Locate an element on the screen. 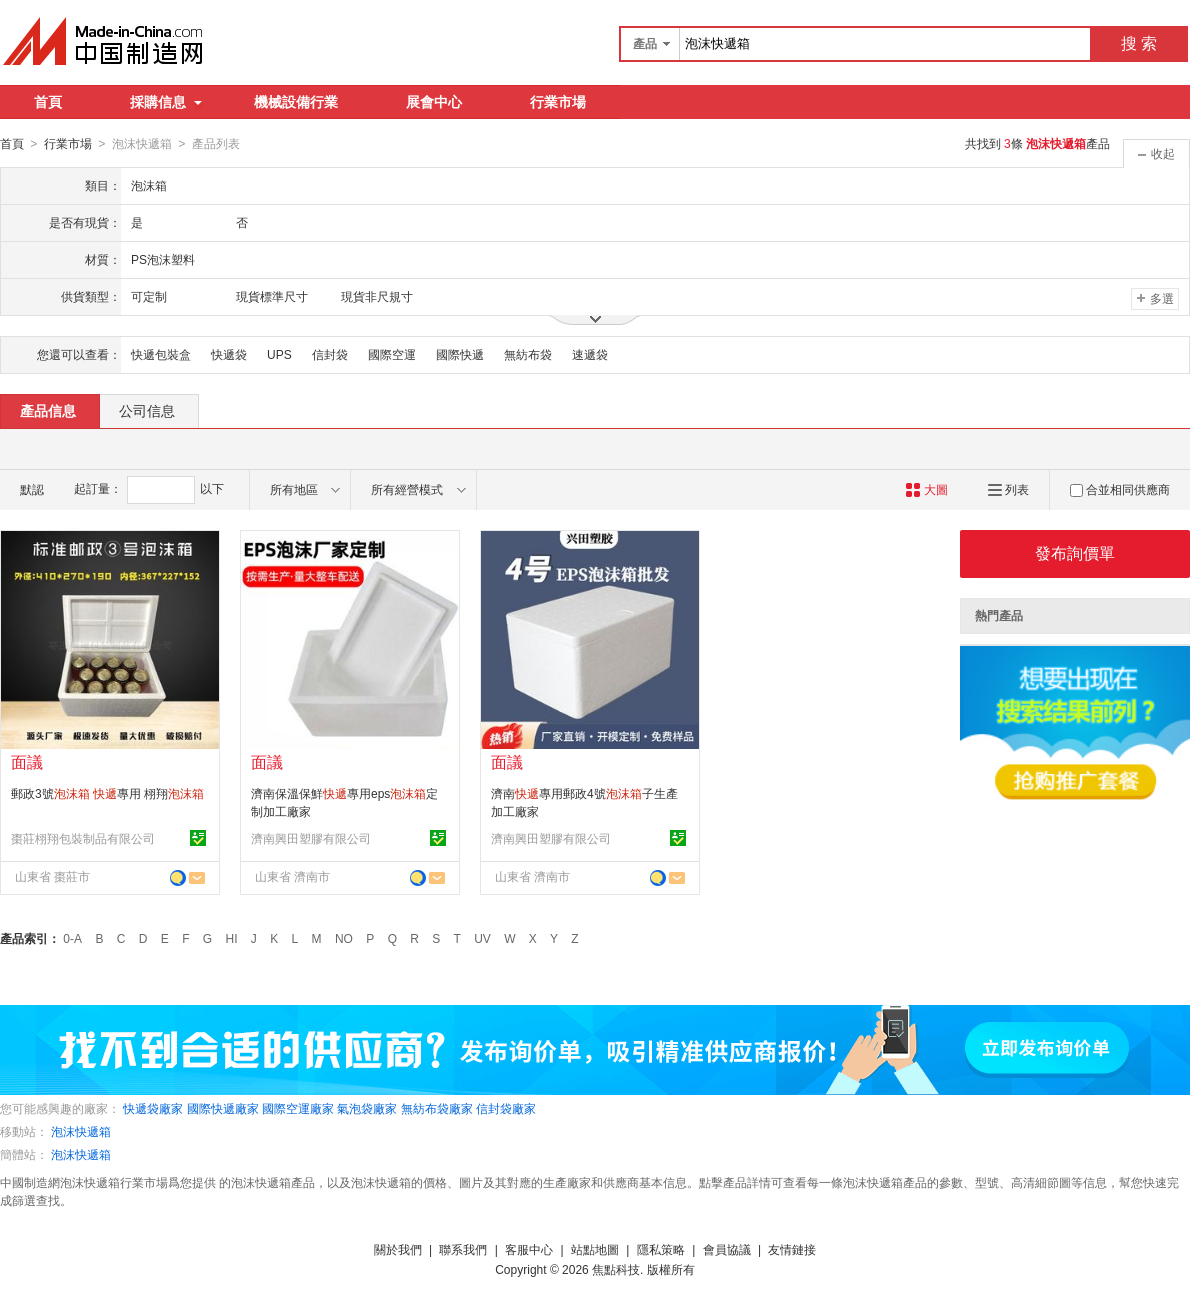 Image resolution: width=1190 pixels, height=1299 pixels. 隱私策略 is located at coordinates (661, 1249).